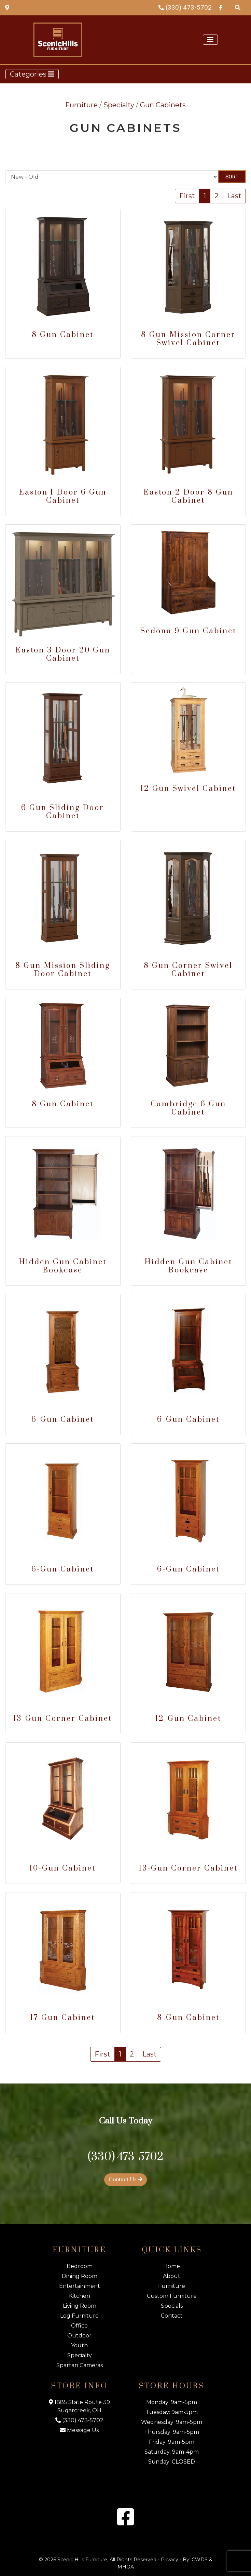 Image resolution: width=251 pixels, height=2576 pixels. Describe the element at coordinates (187, 196) in the screenshot. I see `First` at that location.